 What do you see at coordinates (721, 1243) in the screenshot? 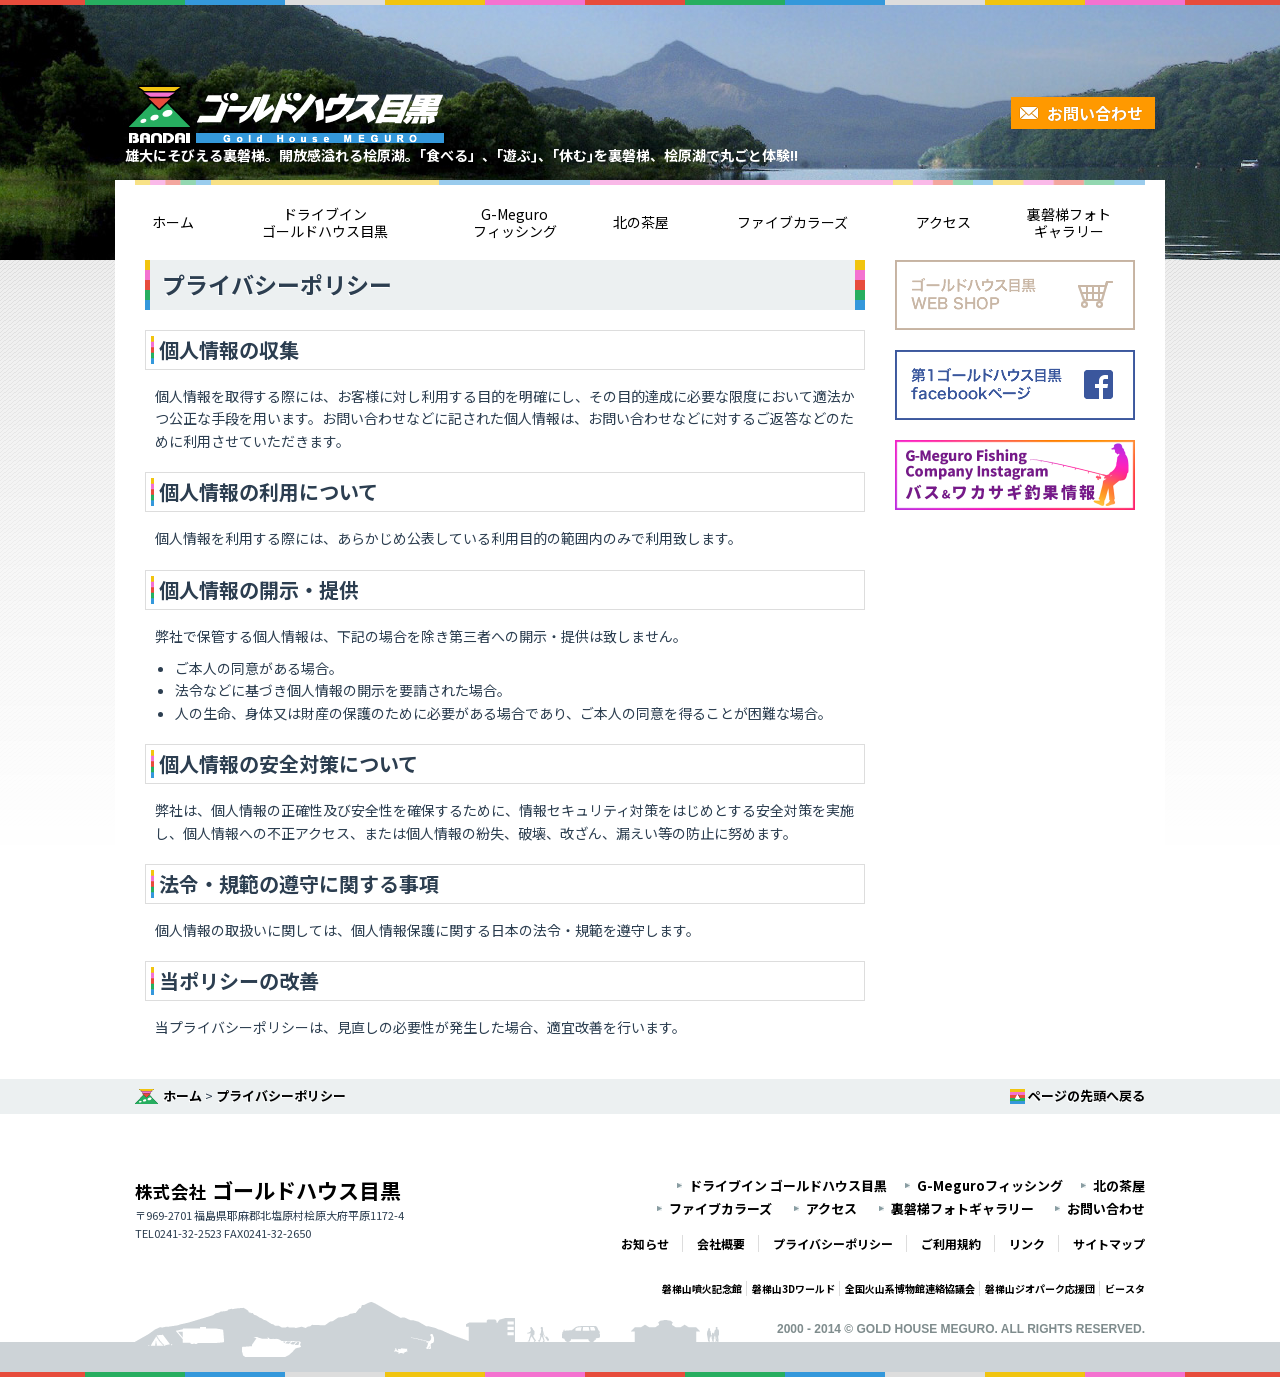
I see `会社概要` at bounding box center [721, 1243].